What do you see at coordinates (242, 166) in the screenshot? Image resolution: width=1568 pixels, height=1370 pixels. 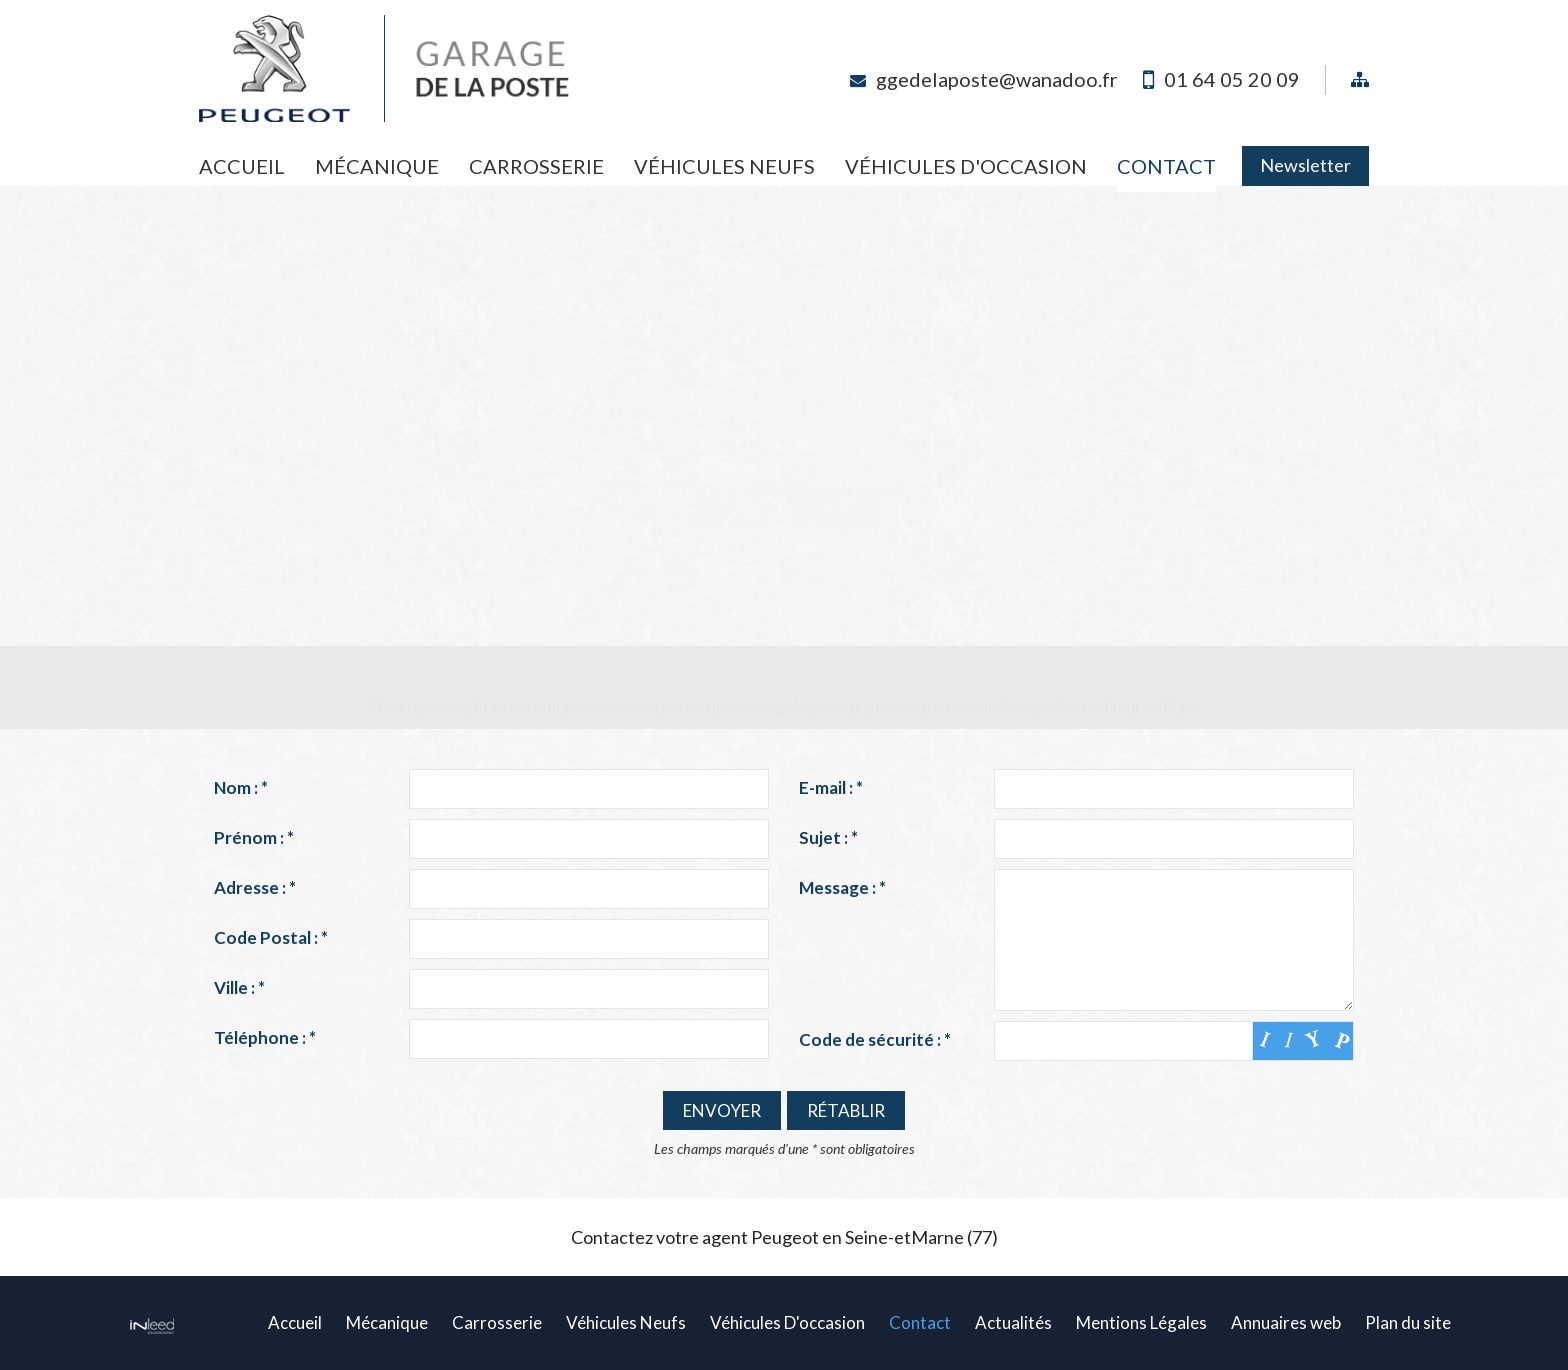 I see `Accueil` at bounding box center [242, 166].